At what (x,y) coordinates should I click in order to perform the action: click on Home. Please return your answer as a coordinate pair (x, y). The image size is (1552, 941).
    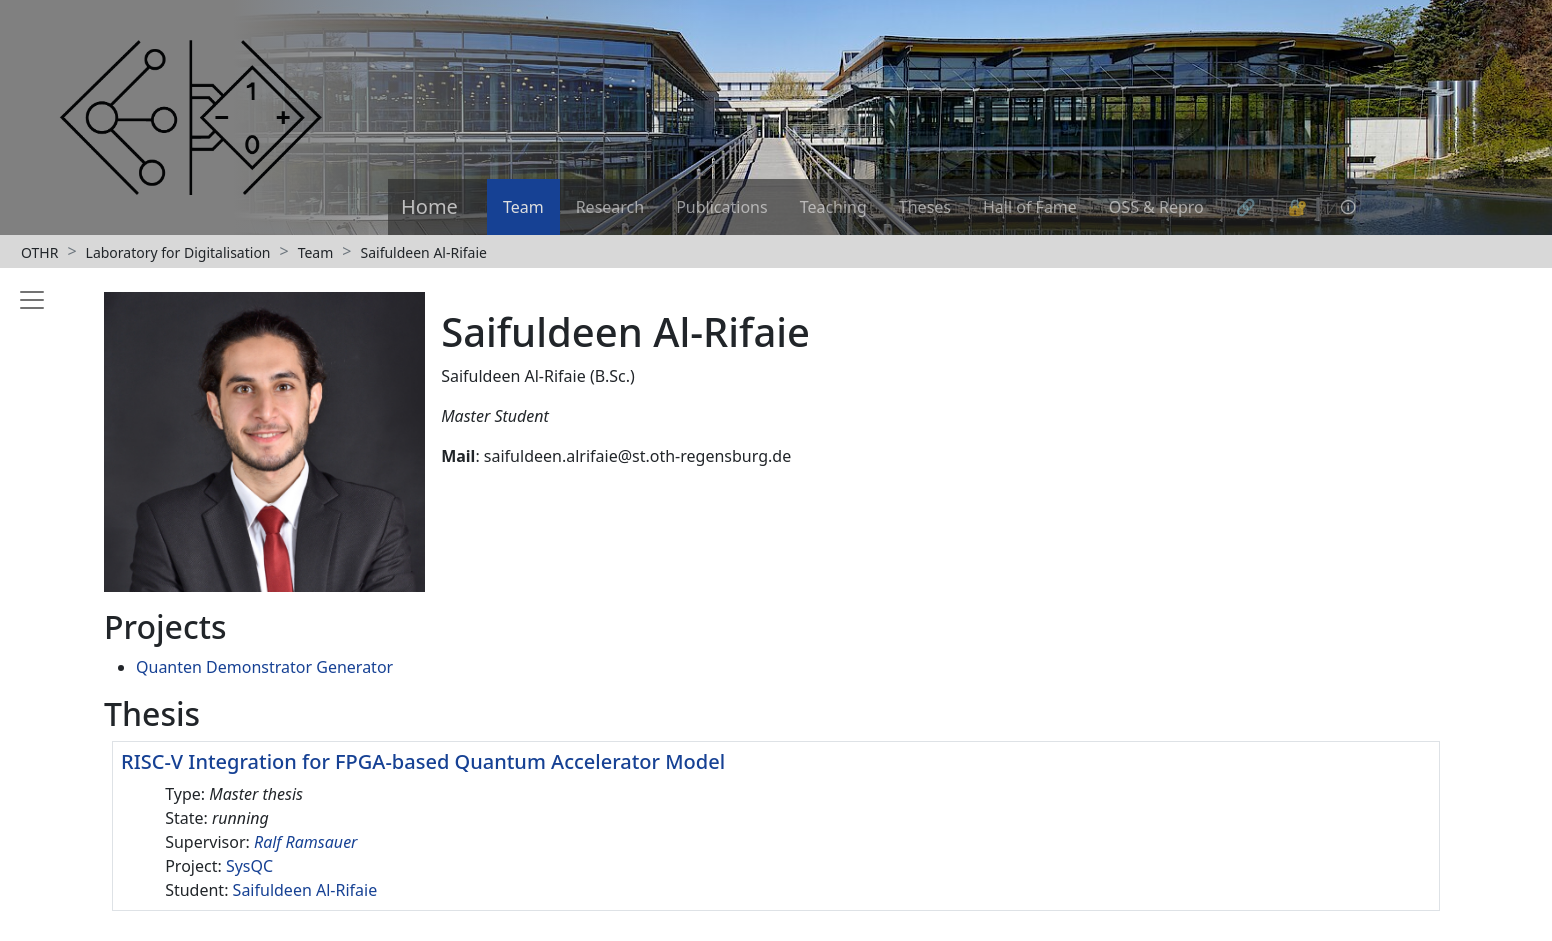
    Looking at the image, I should click on (429, 206).